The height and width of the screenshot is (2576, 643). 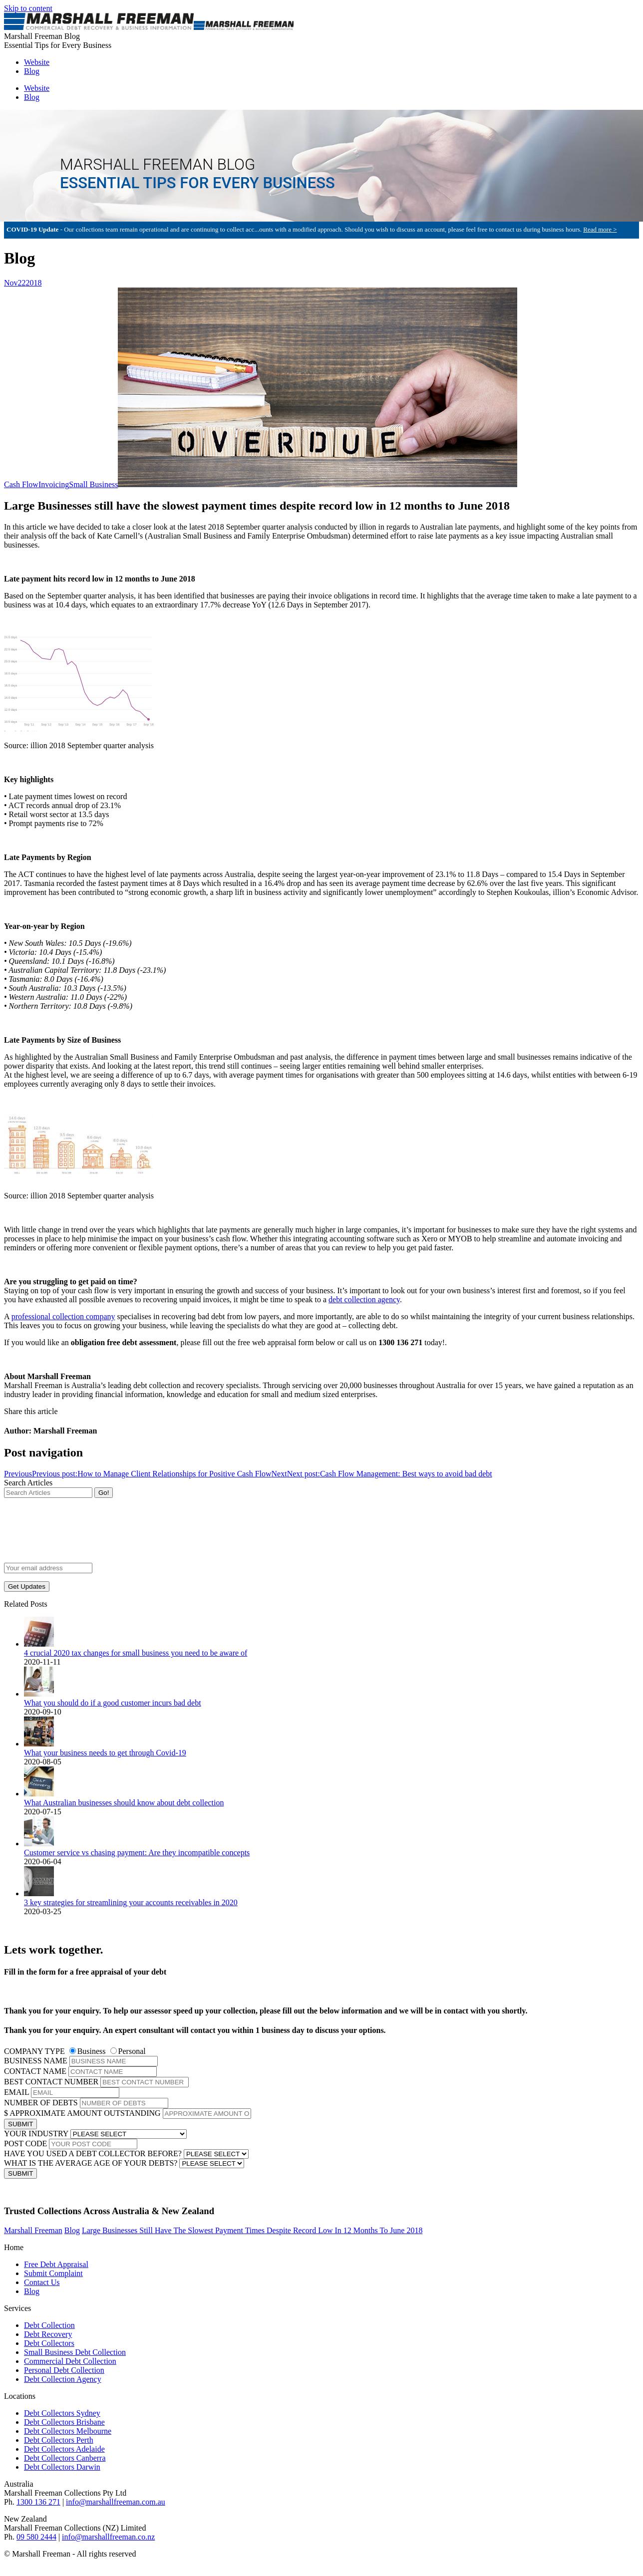 I want to click on WHAT IS THE AVERAGE AGE OF YOUR DEBTS?, so click(x=90, y=2163).